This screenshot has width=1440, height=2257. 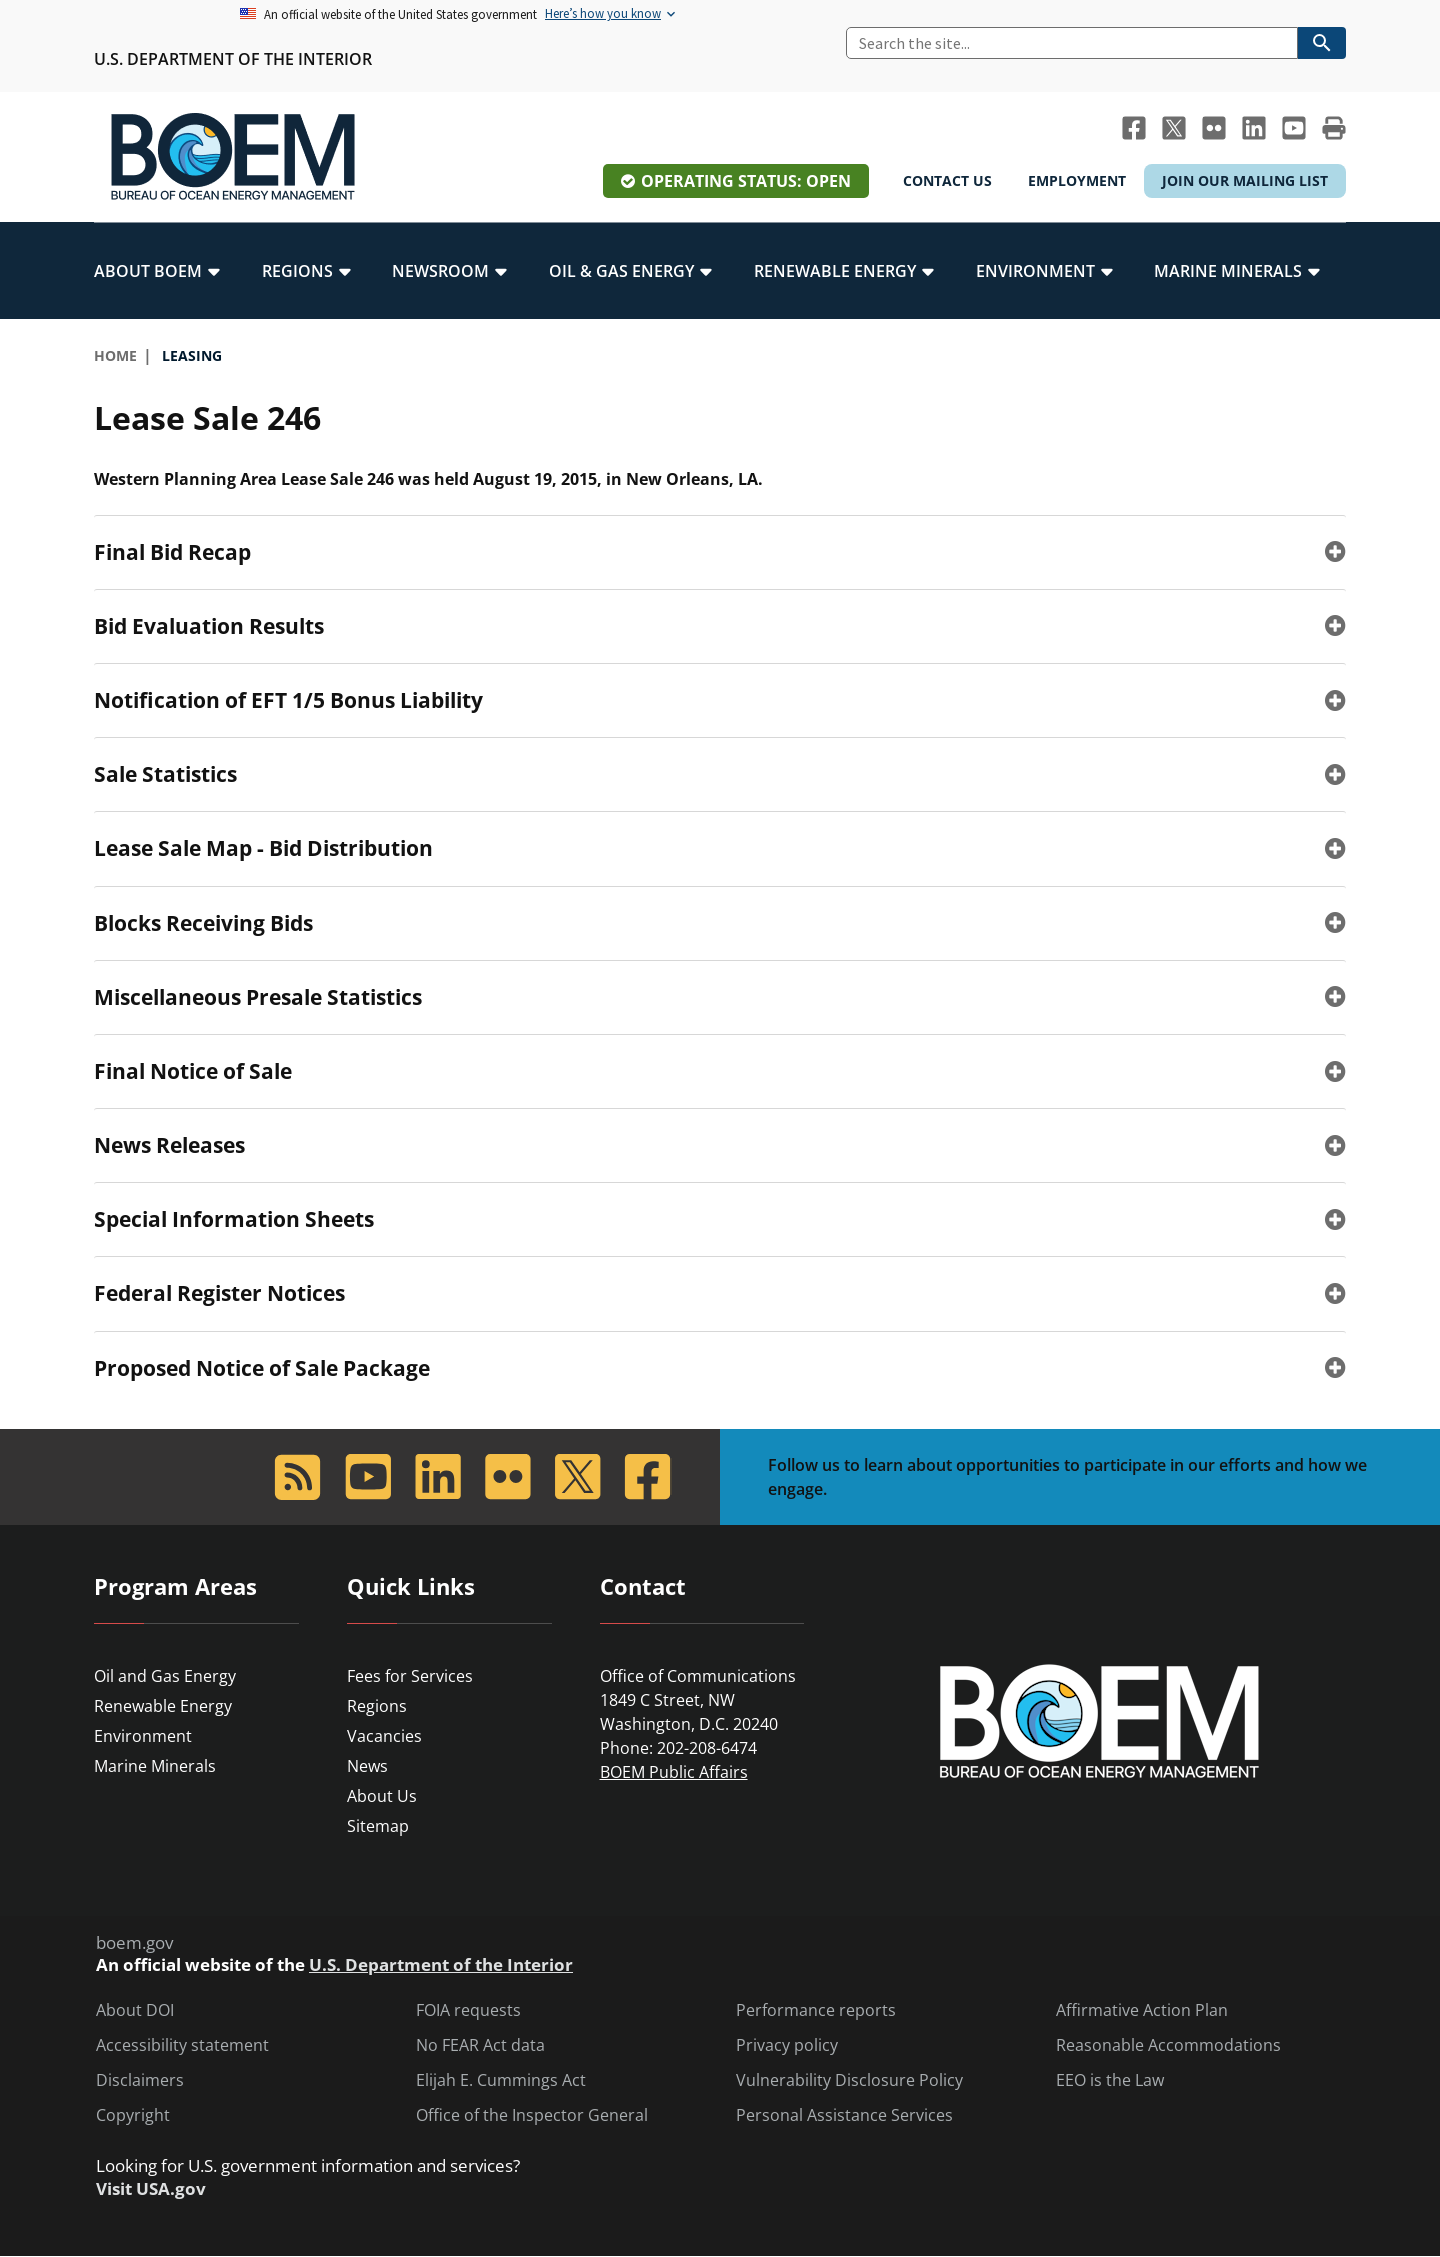 I want to click on Contact Us, so click(x=947, y=180).